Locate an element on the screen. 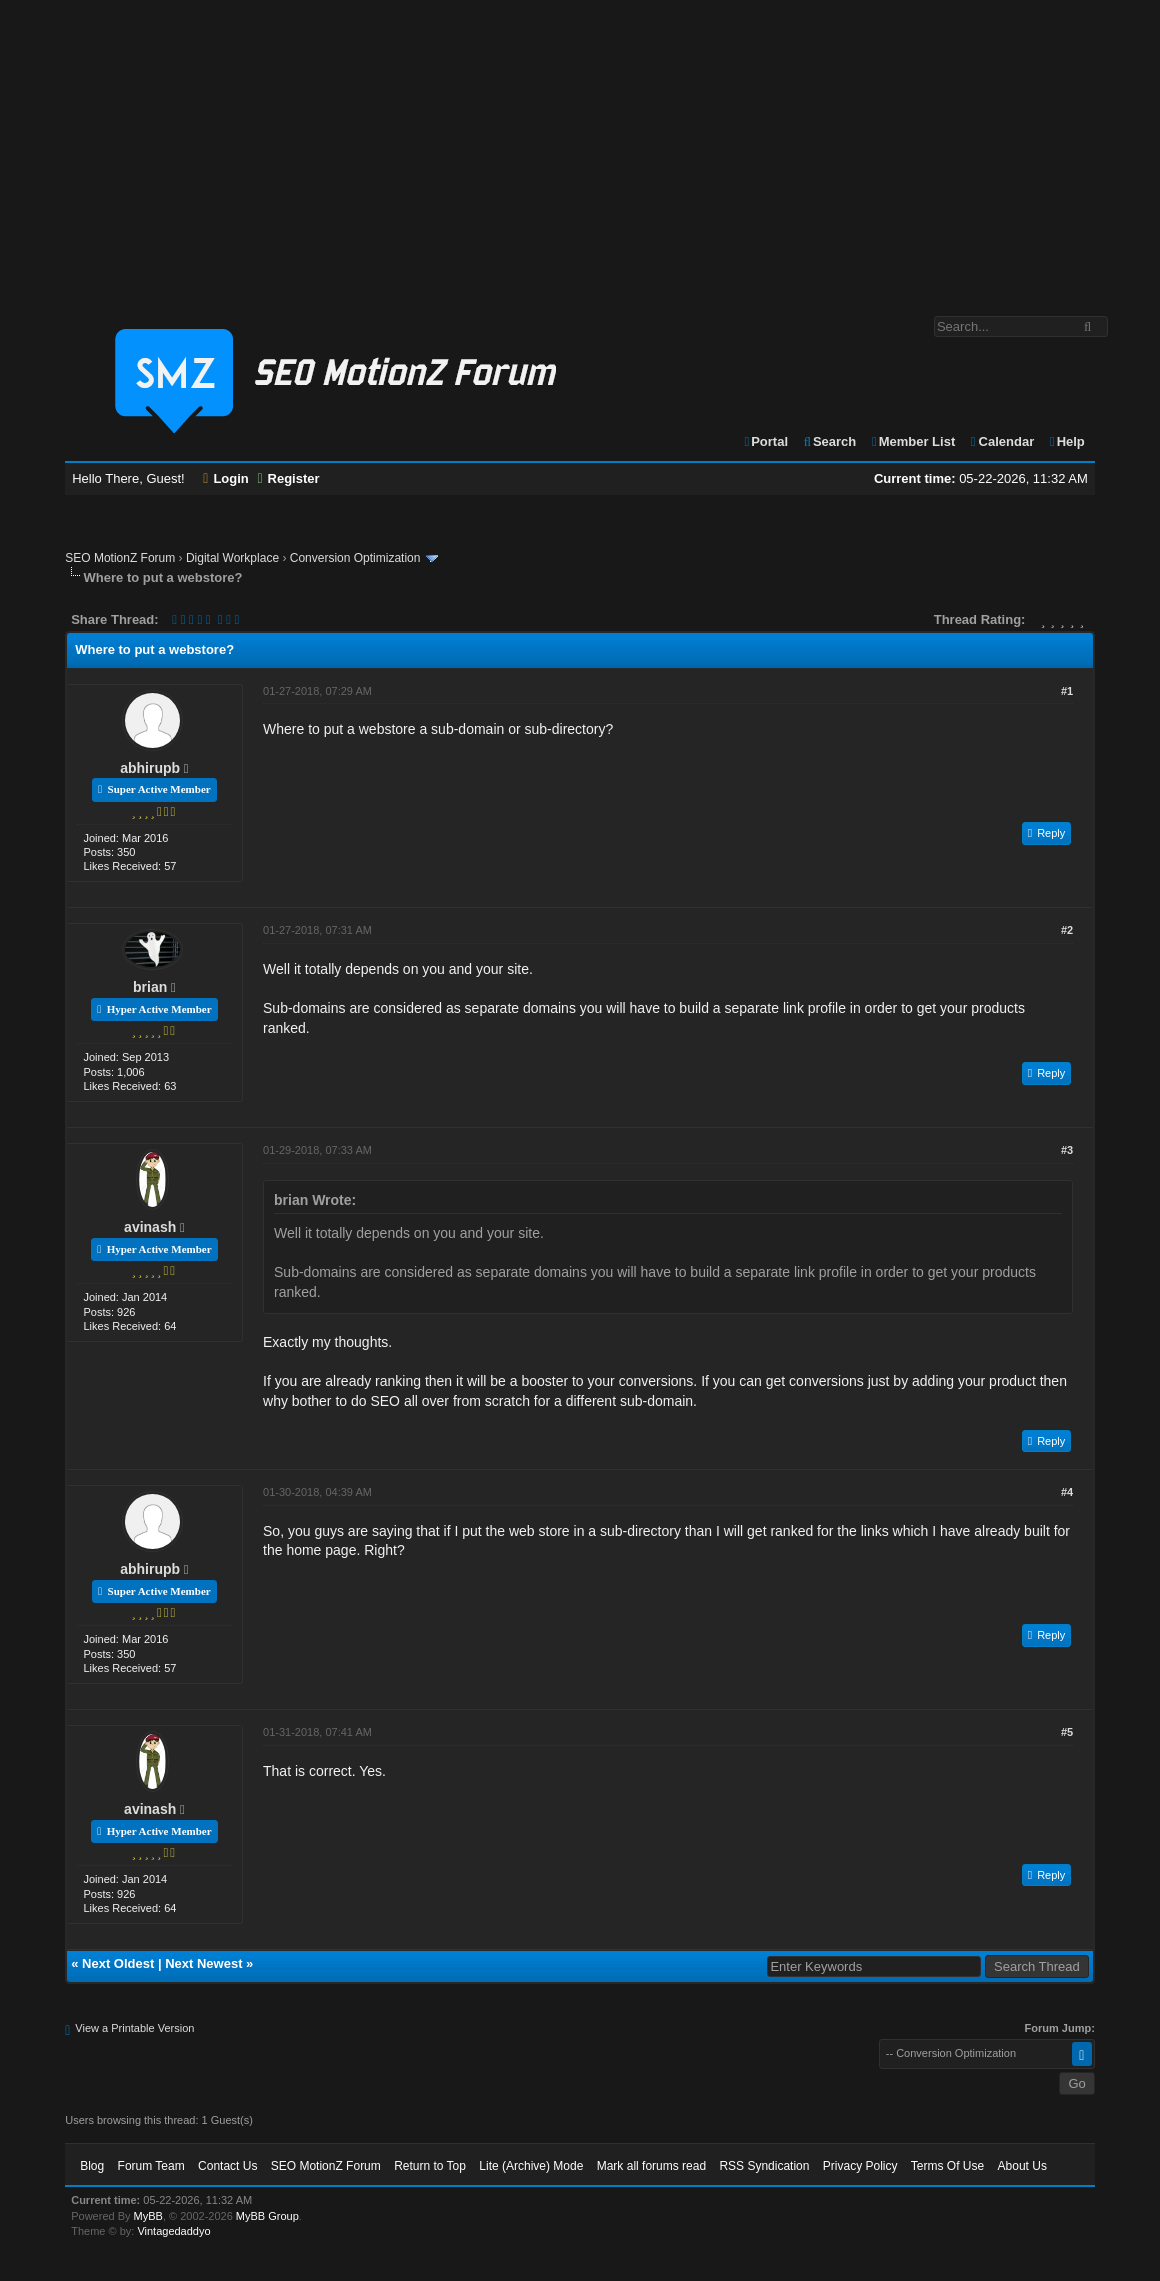  brian is located at coordinates (150, 987).